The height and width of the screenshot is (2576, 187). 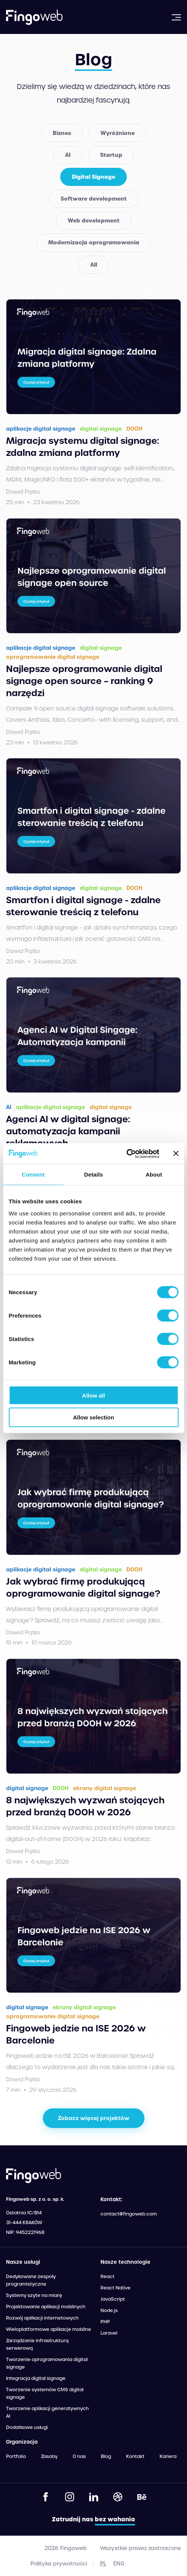 What do you see at coordinates (117, 133) in the screenshot?
I see `Wyróżnione` at bounding box center [117, 133].